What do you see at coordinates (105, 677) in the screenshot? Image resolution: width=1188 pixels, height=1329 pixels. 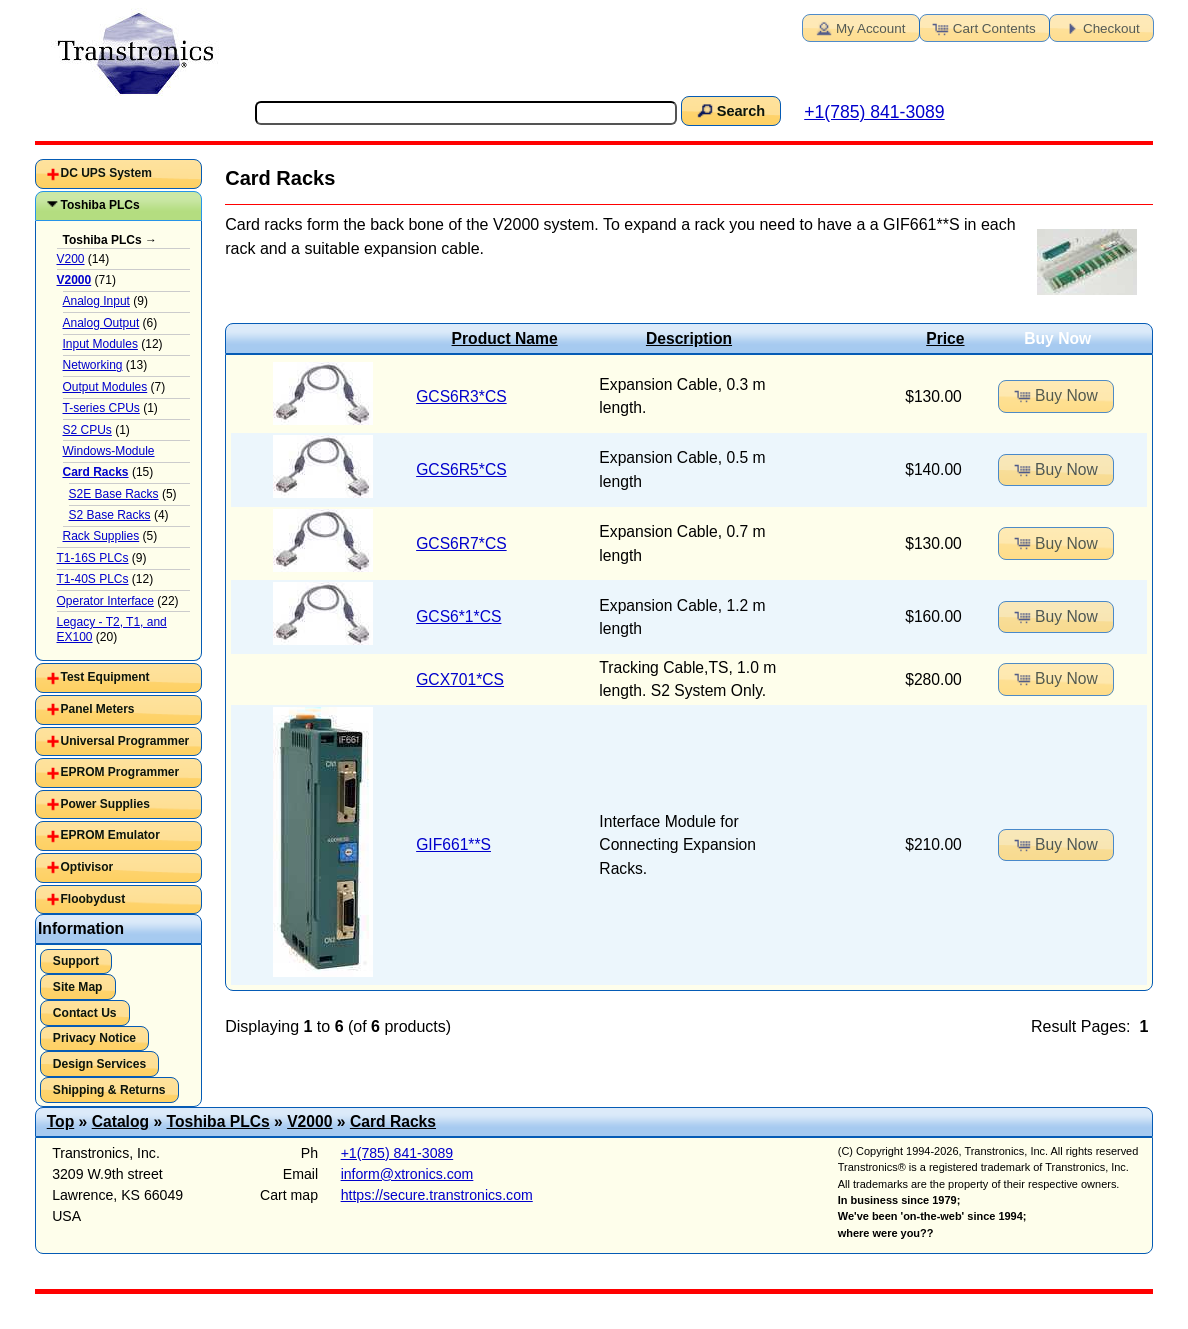 I see `Test Equipment` at bounding box center [105, 677].